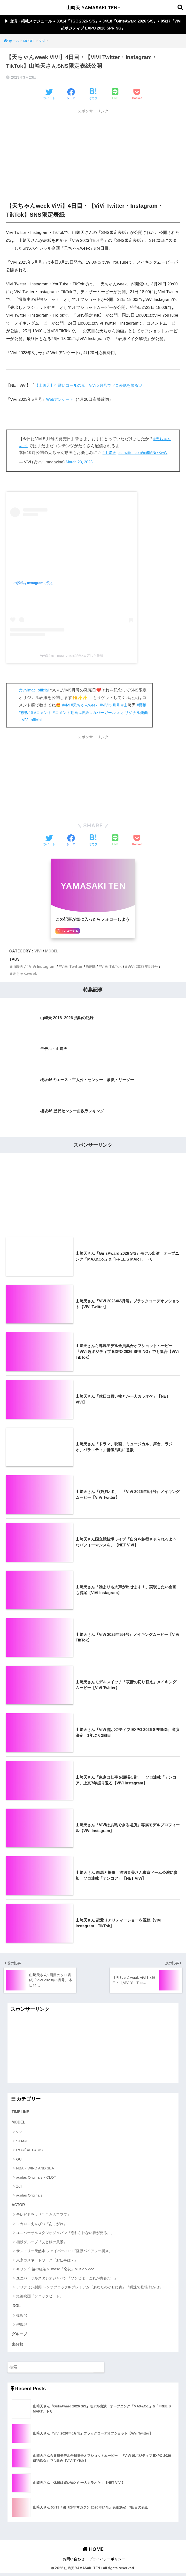 The image size is (186, 2576). I want to click on #コメント動画, so click(73, 713).